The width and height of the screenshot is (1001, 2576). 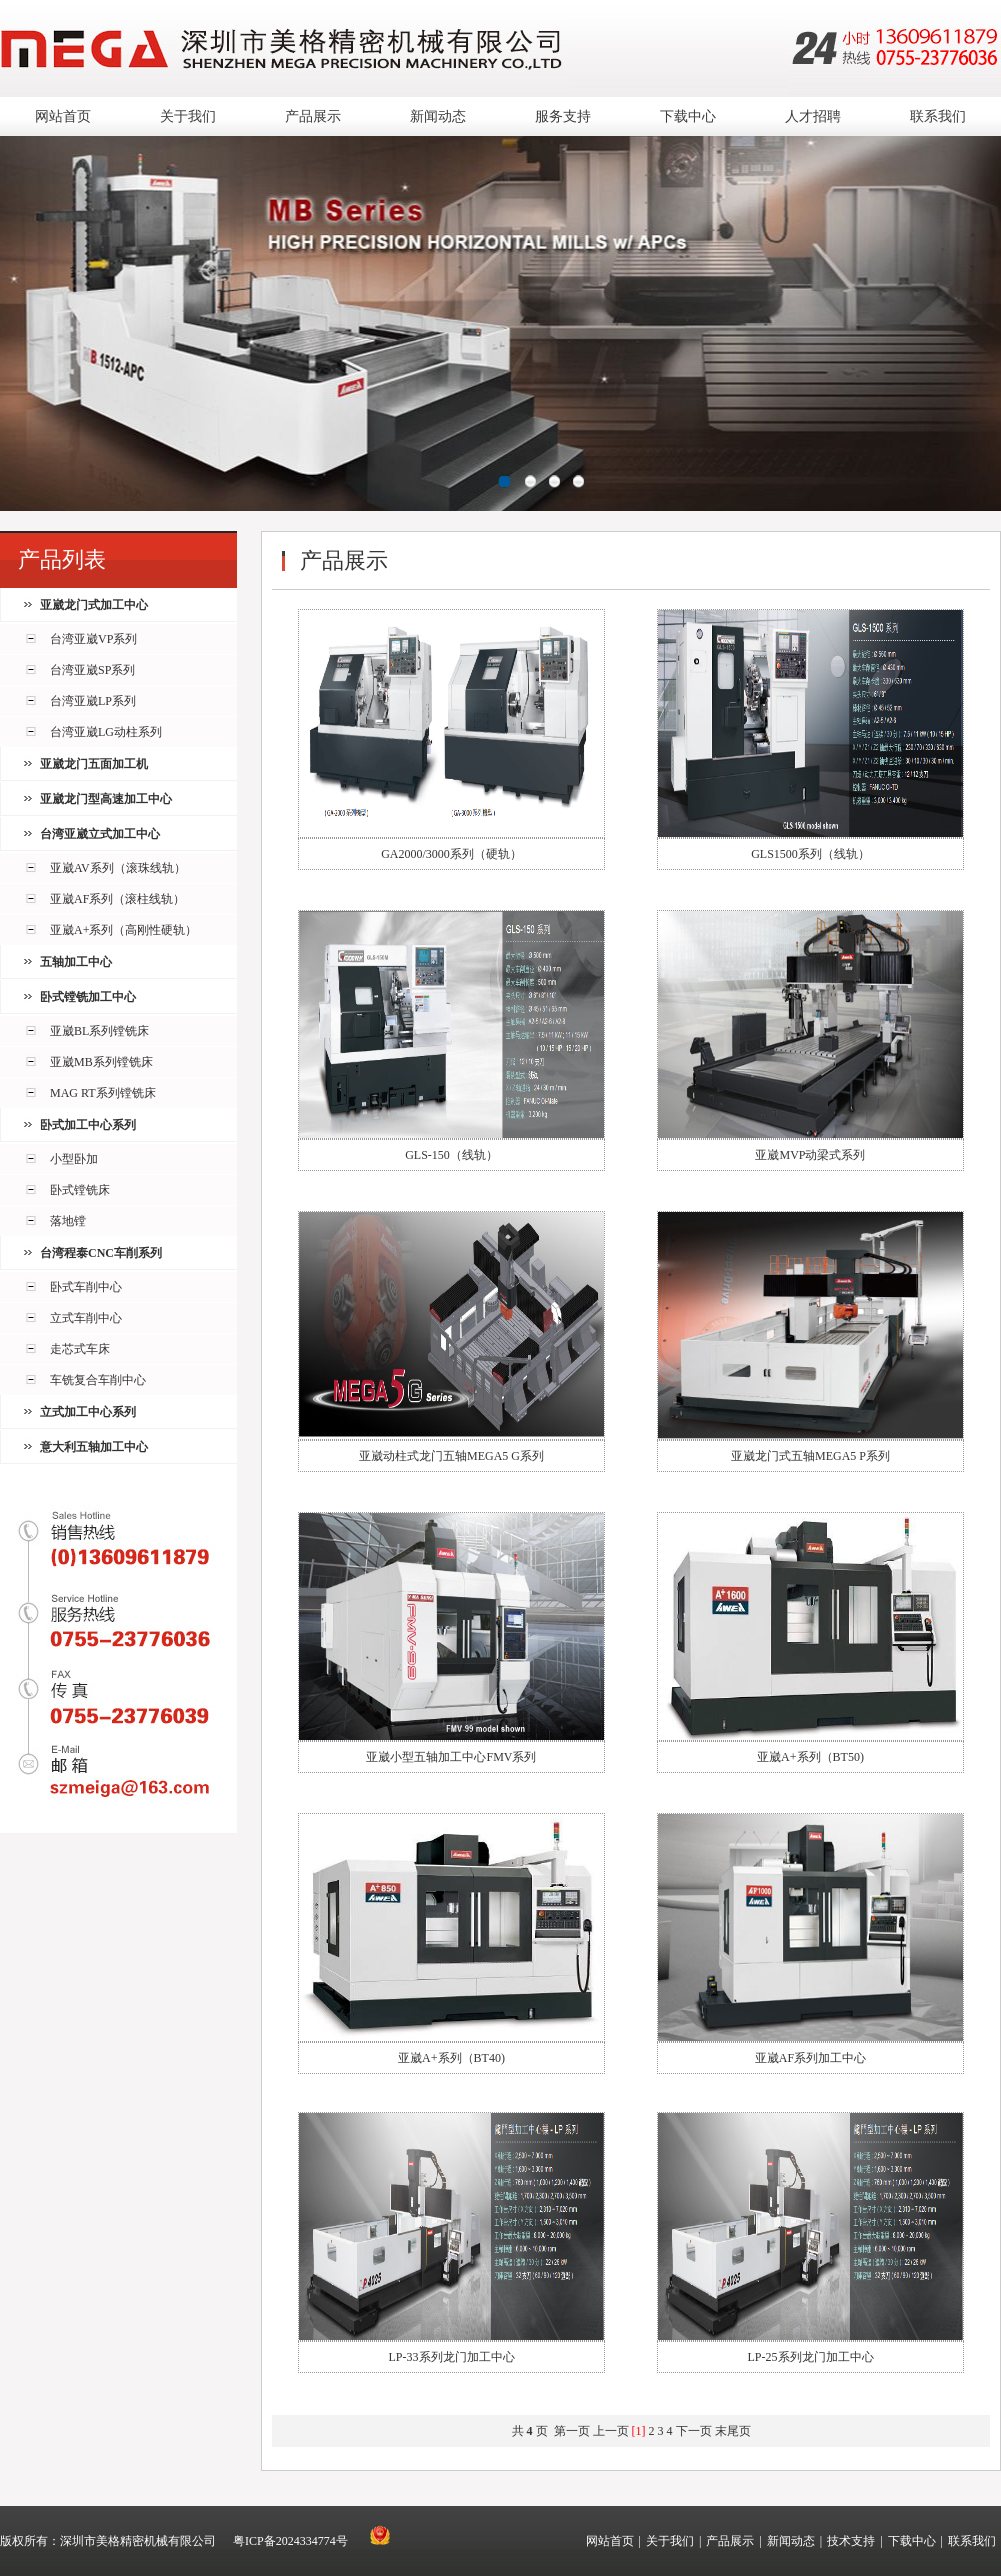 What do you see at coordinates (810, 854) in the screenshot?
I see `GLS1500系列（线轨）` at bounding box center [810, 854].